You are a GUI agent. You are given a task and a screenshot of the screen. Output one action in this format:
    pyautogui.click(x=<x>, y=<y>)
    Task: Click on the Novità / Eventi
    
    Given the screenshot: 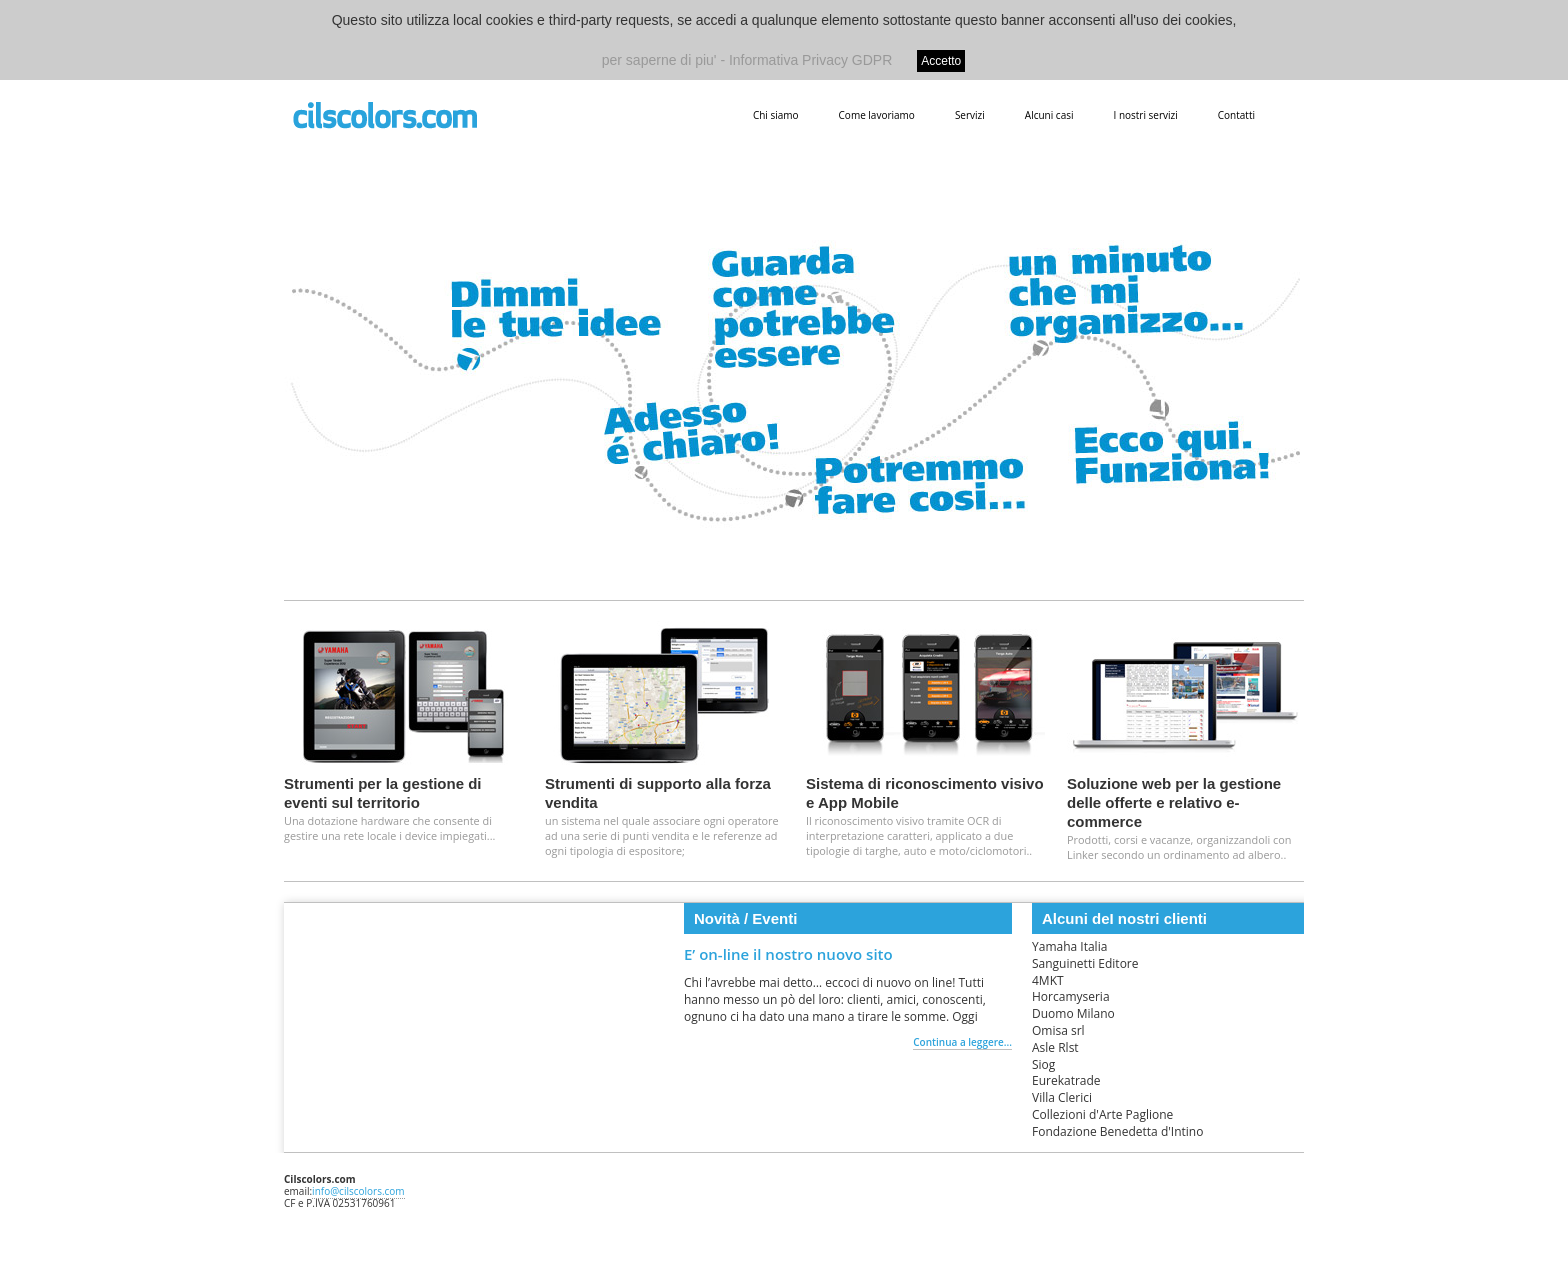 What is the action you would take?
    pyautogui.click(x=745, y=918)
    